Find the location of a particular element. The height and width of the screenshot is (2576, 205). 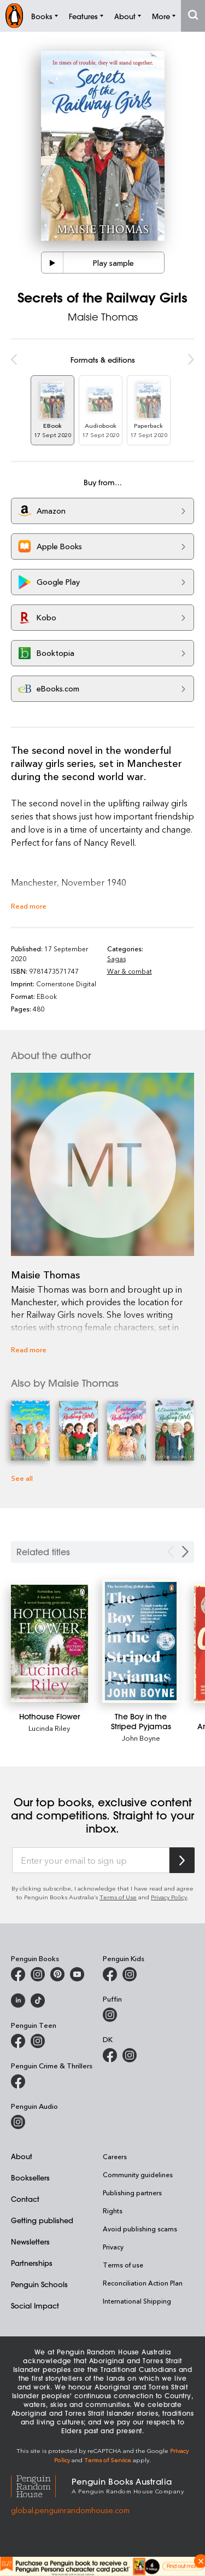

About is located at coordinates (21, 2156).